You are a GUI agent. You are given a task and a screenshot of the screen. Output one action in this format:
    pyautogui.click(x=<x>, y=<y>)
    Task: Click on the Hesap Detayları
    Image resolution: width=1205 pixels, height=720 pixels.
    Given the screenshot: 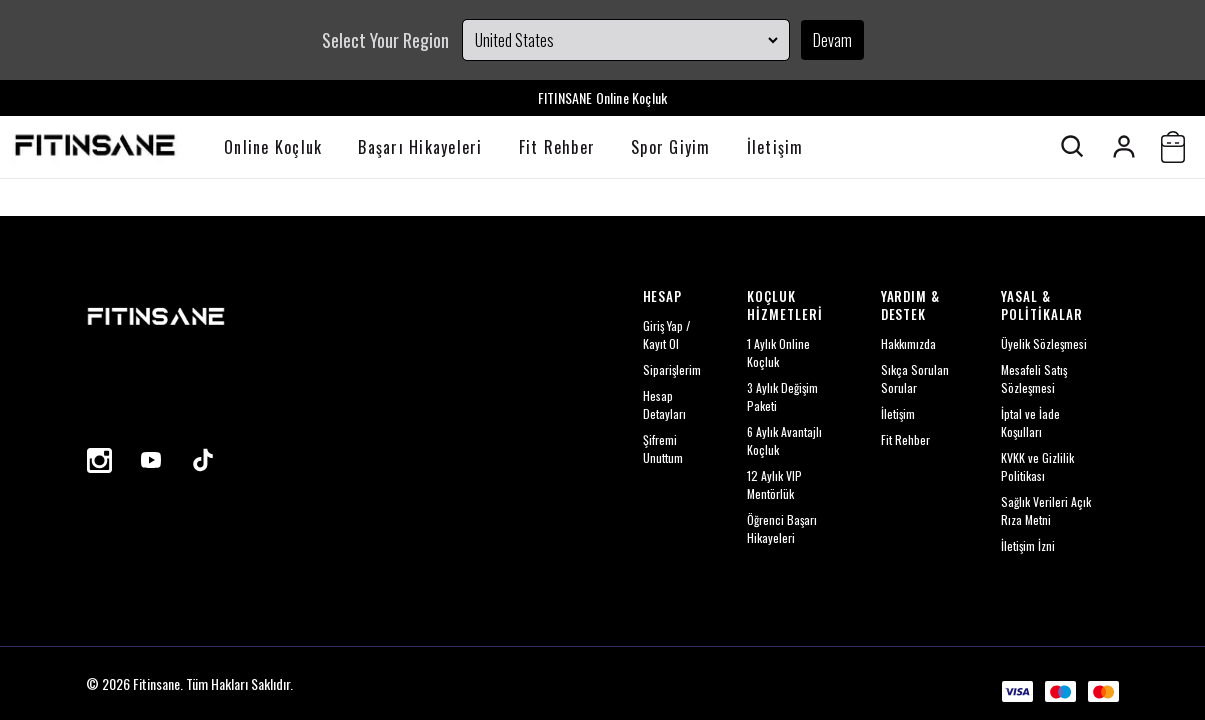 What is the action you would take?
    pyautogui.click(x=664, y=404)
    